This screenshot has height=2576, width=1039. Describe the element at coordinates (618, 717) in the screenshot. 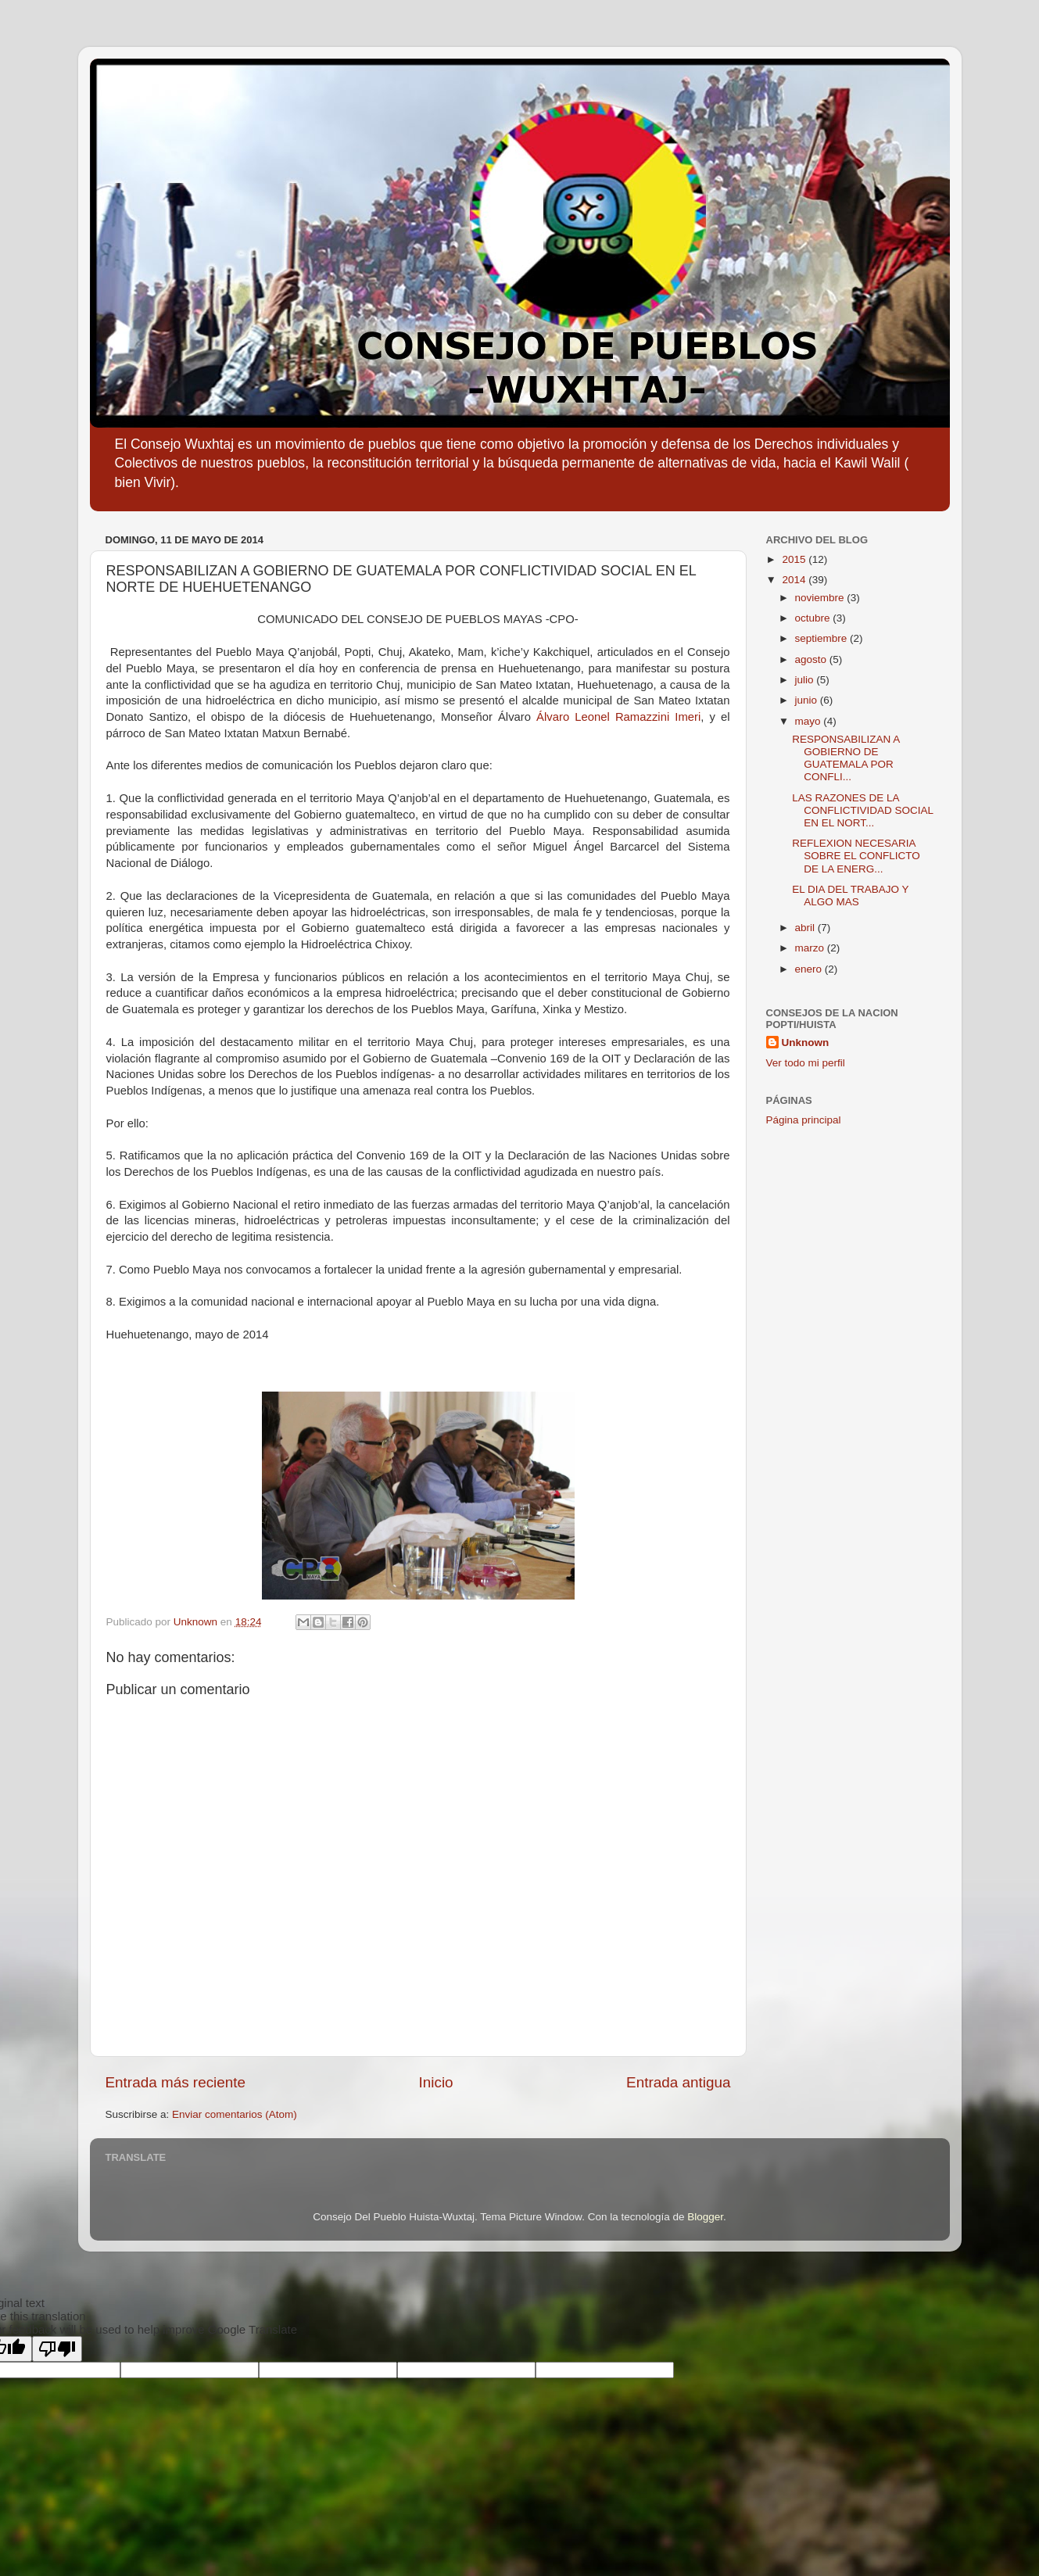

I see `Álvaro Leonel Ramazzini Imeri` at that location.